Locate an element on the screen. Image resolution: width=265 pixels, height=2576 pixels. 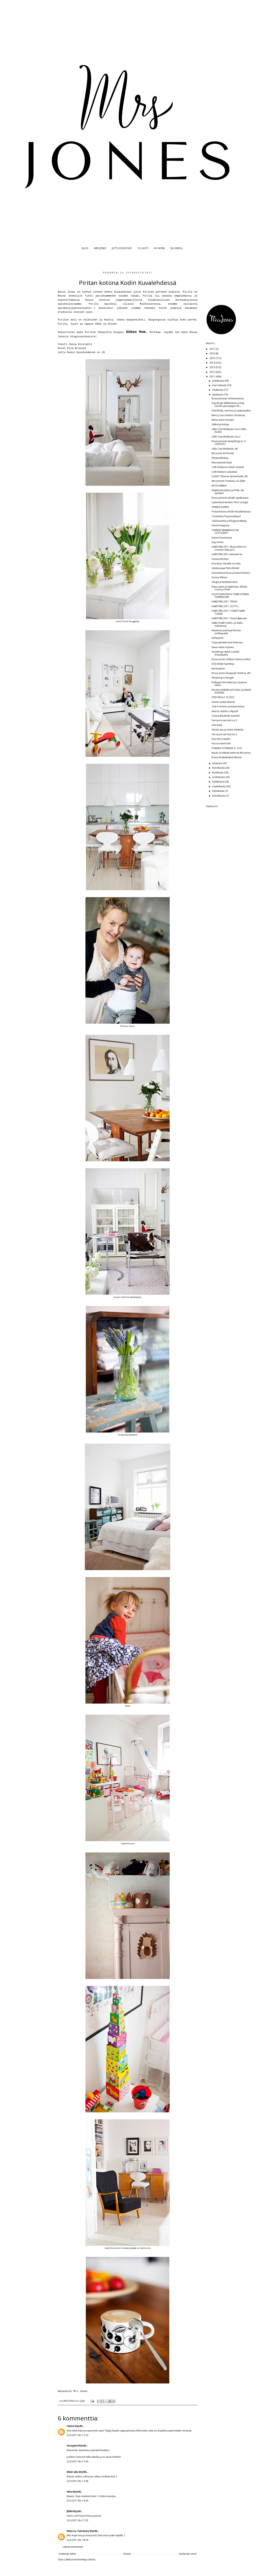
toukokuuta is located at coordinates (218, 777).